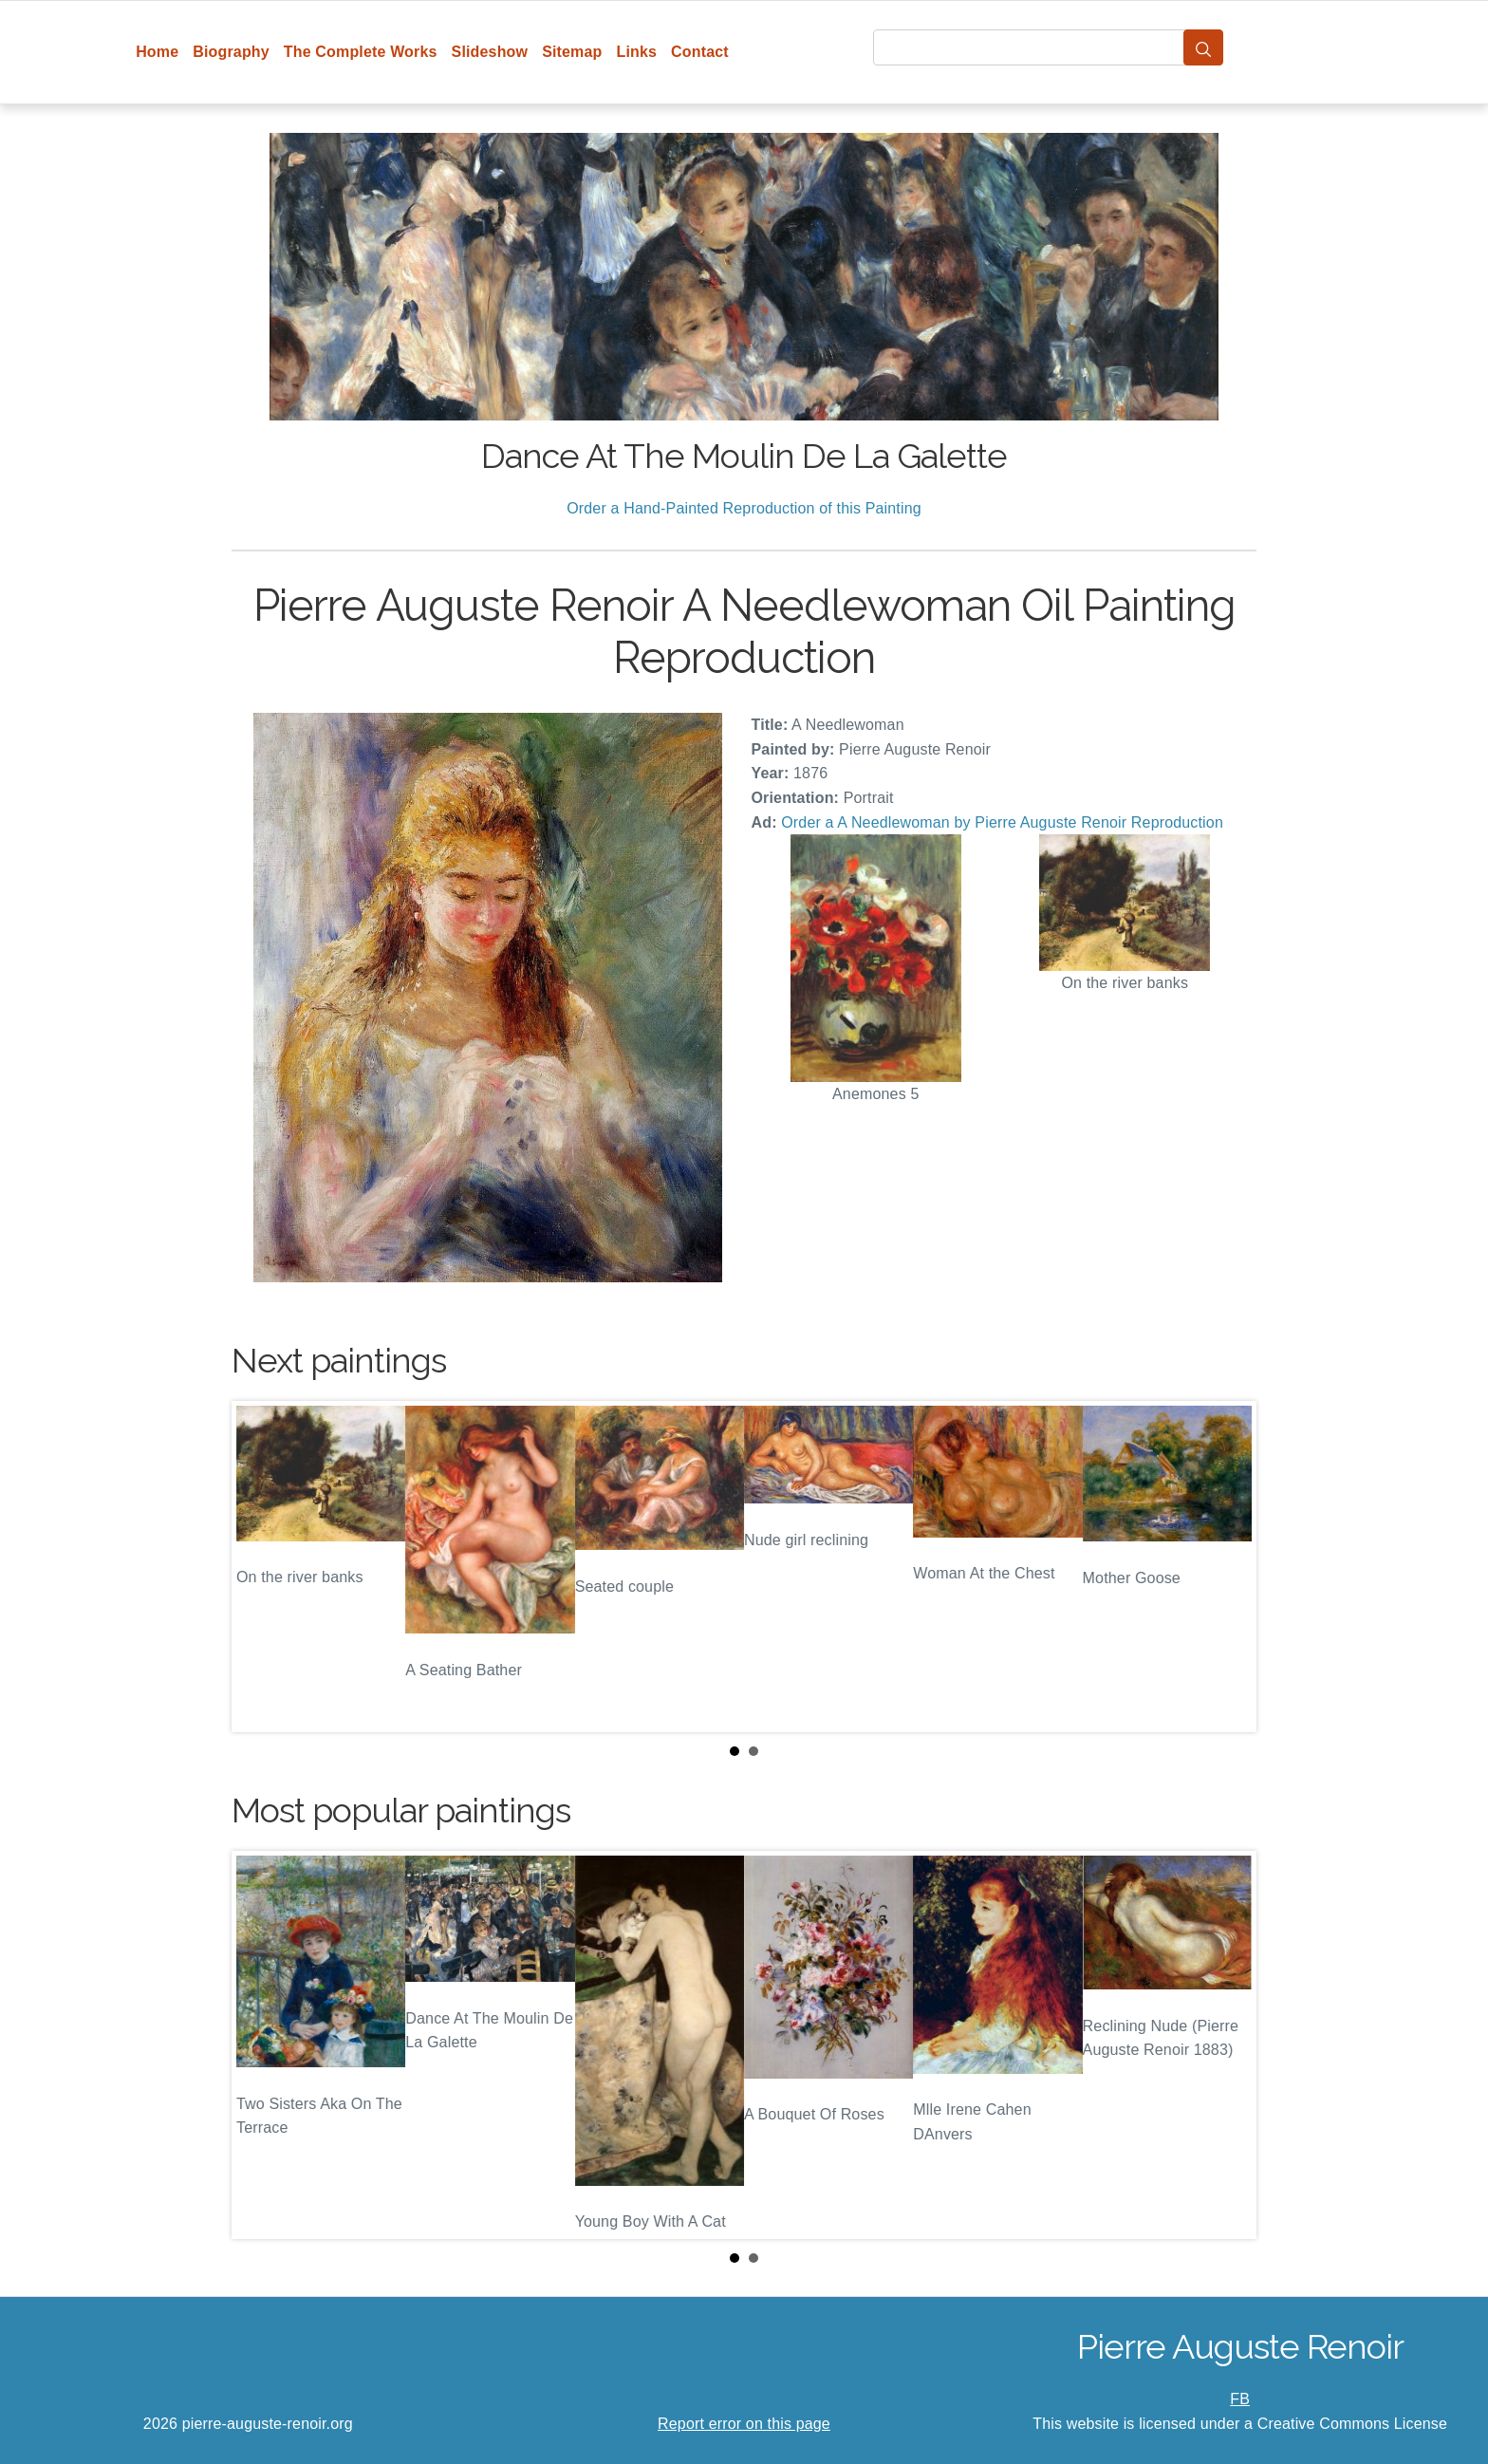  What do you see at coordinates (1002, 822) in the screenshot?
I see `Order a A Needlewoman by Pierre Auguste Renoir Reproduction` at bounding box center [1002, 822].